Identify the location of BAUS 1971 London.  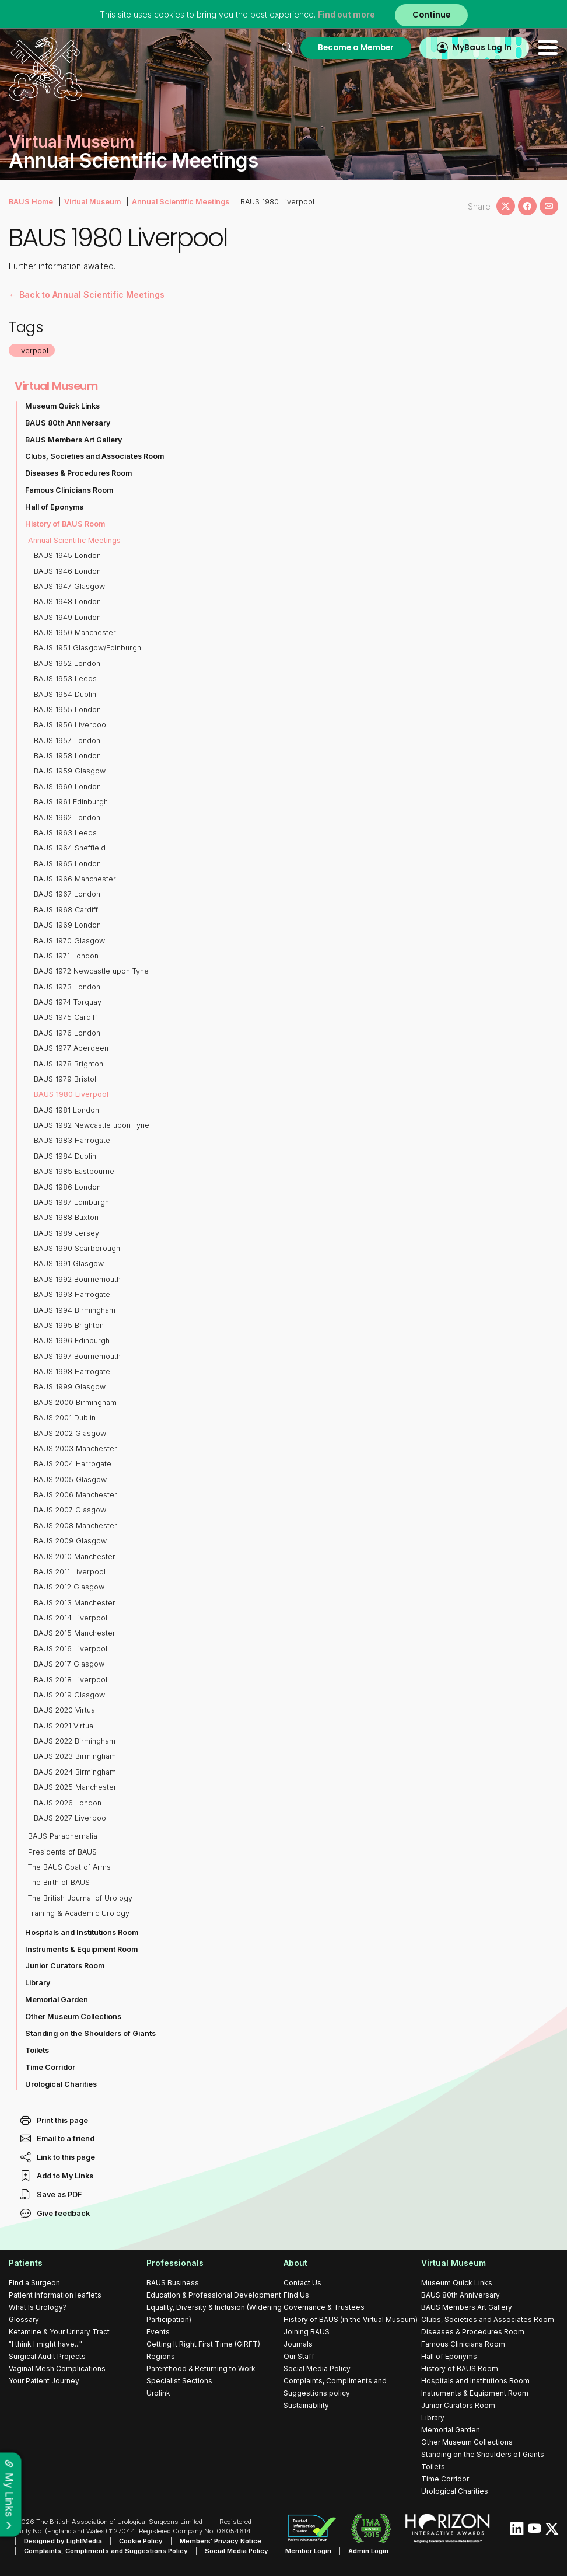
(66, 955).